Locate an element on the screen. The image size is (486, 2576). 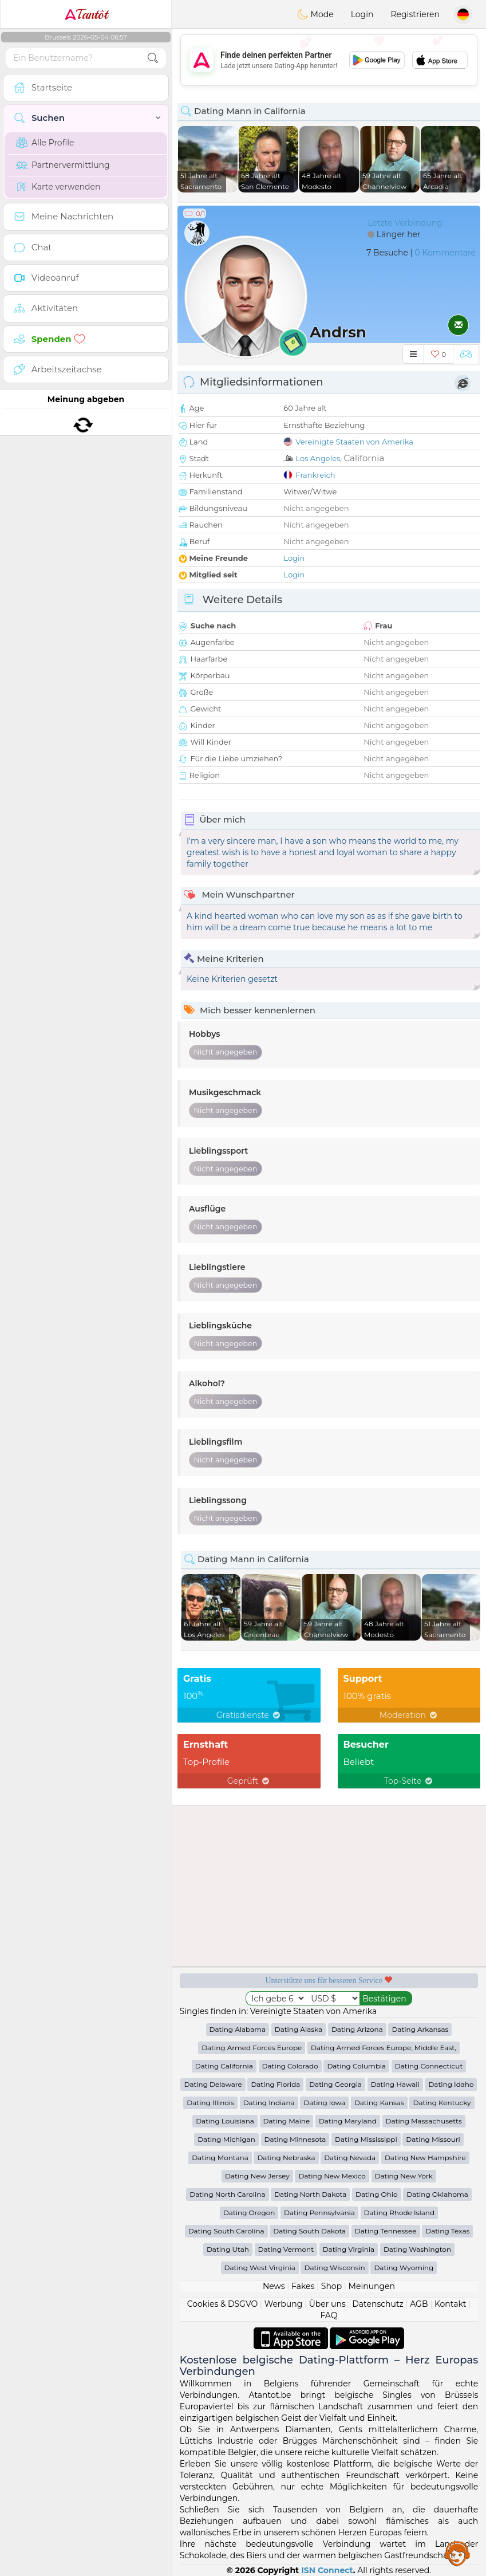
Dating Virginia is located at coordinates (349, 2249).